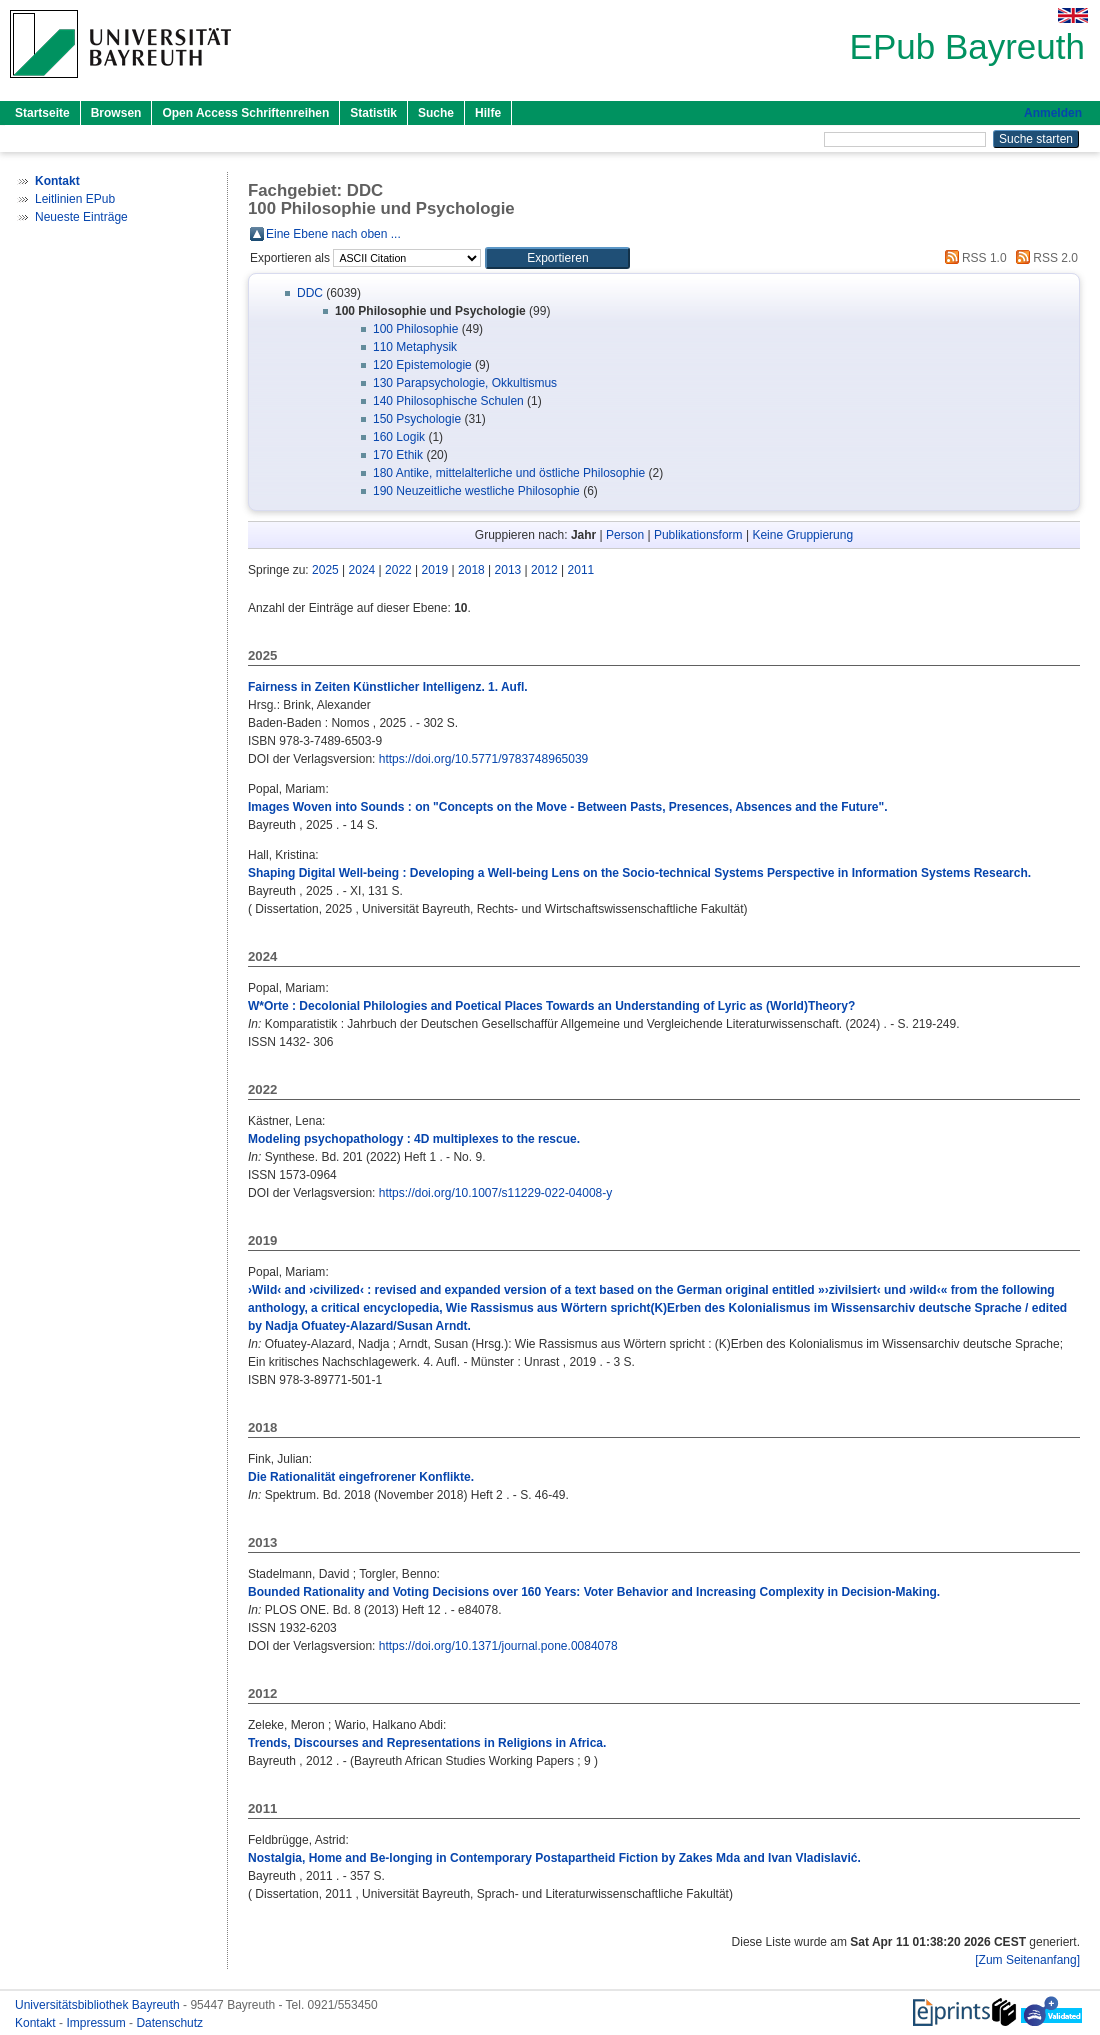  I want to click on Keine Gruppierung, so click(802, 535).